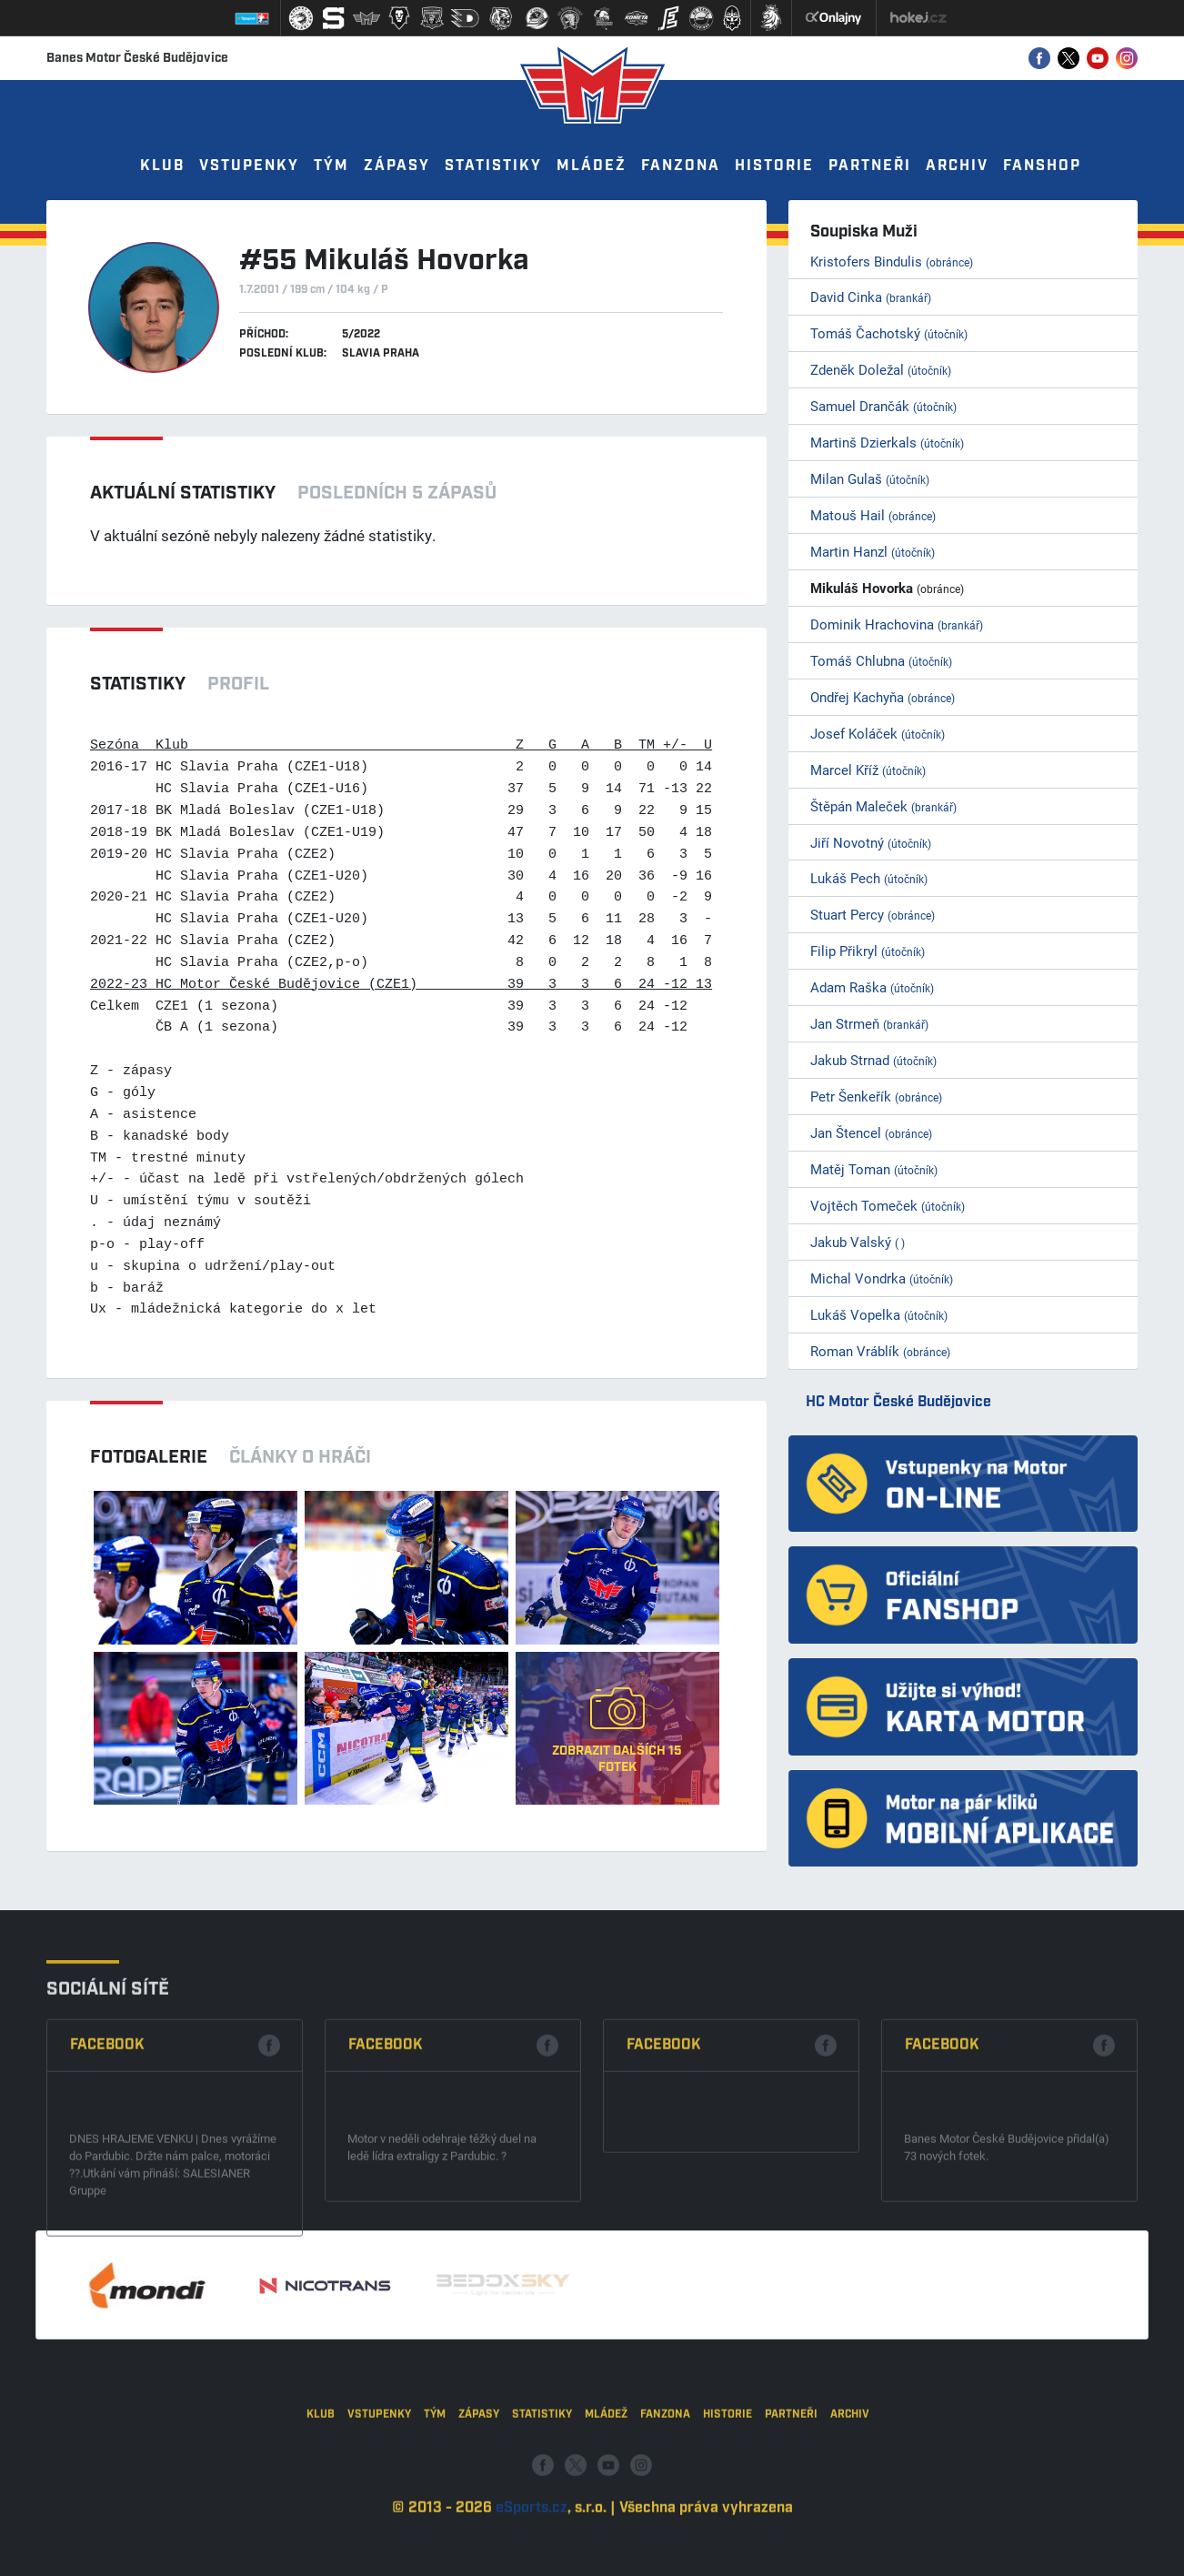 This screenshot has width=1184, height=2576. Describe the element at coordinates (879, 1314) in the screenshot. I see `Lukáš Vopelka` at that location.